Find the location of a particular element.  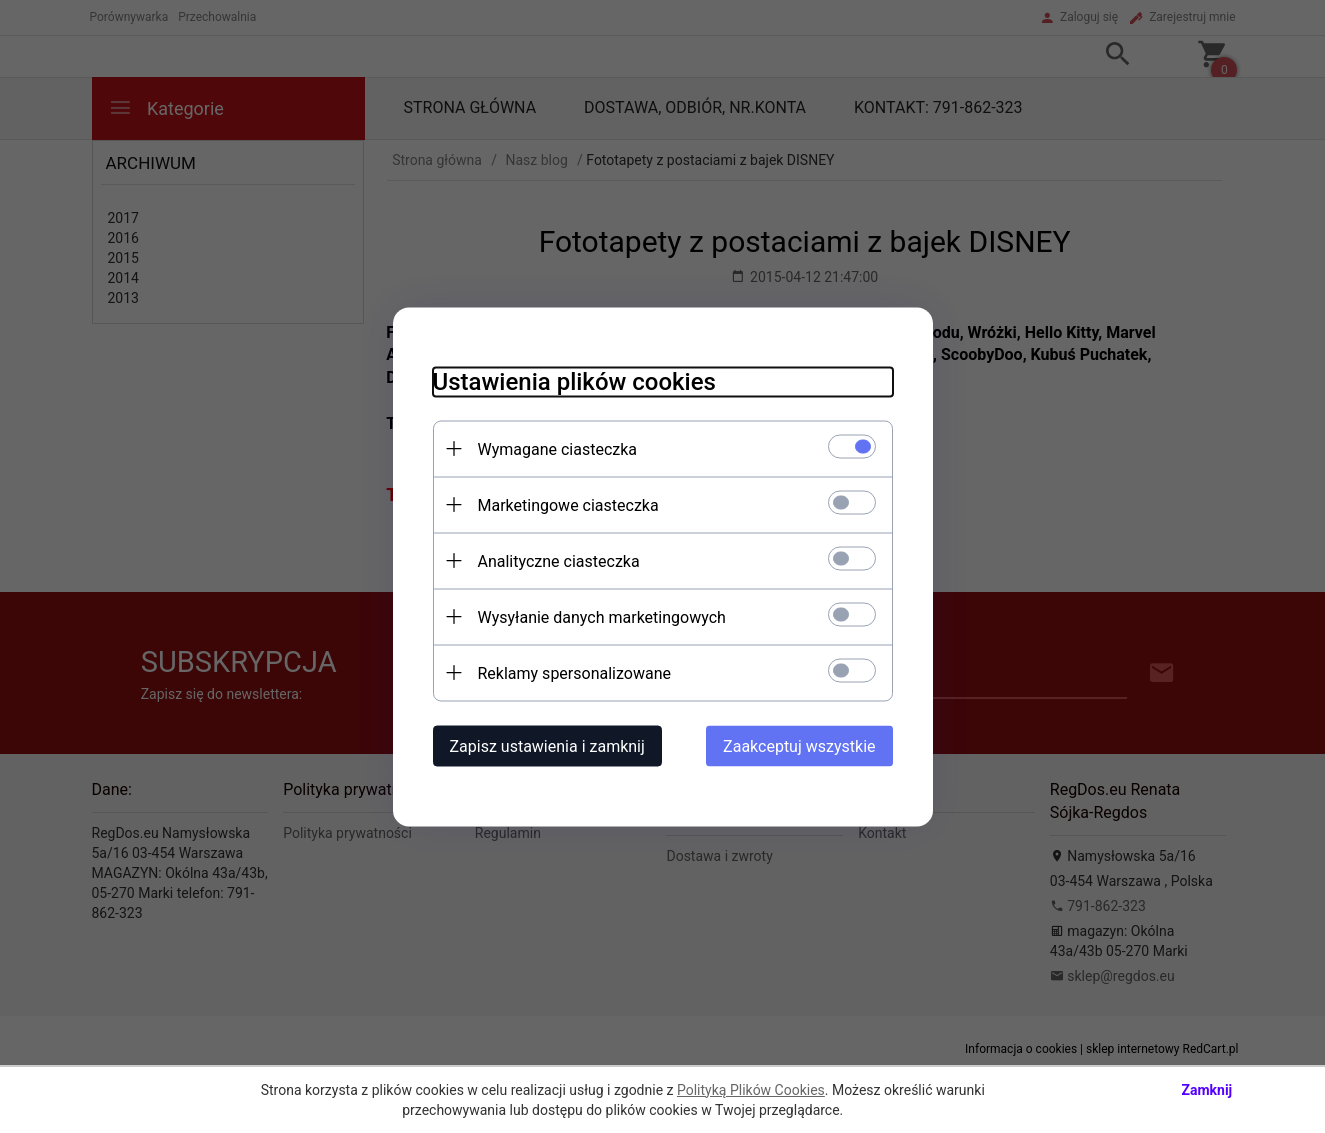

Wymagane ciasteczka is located at coordinates (558, 448).